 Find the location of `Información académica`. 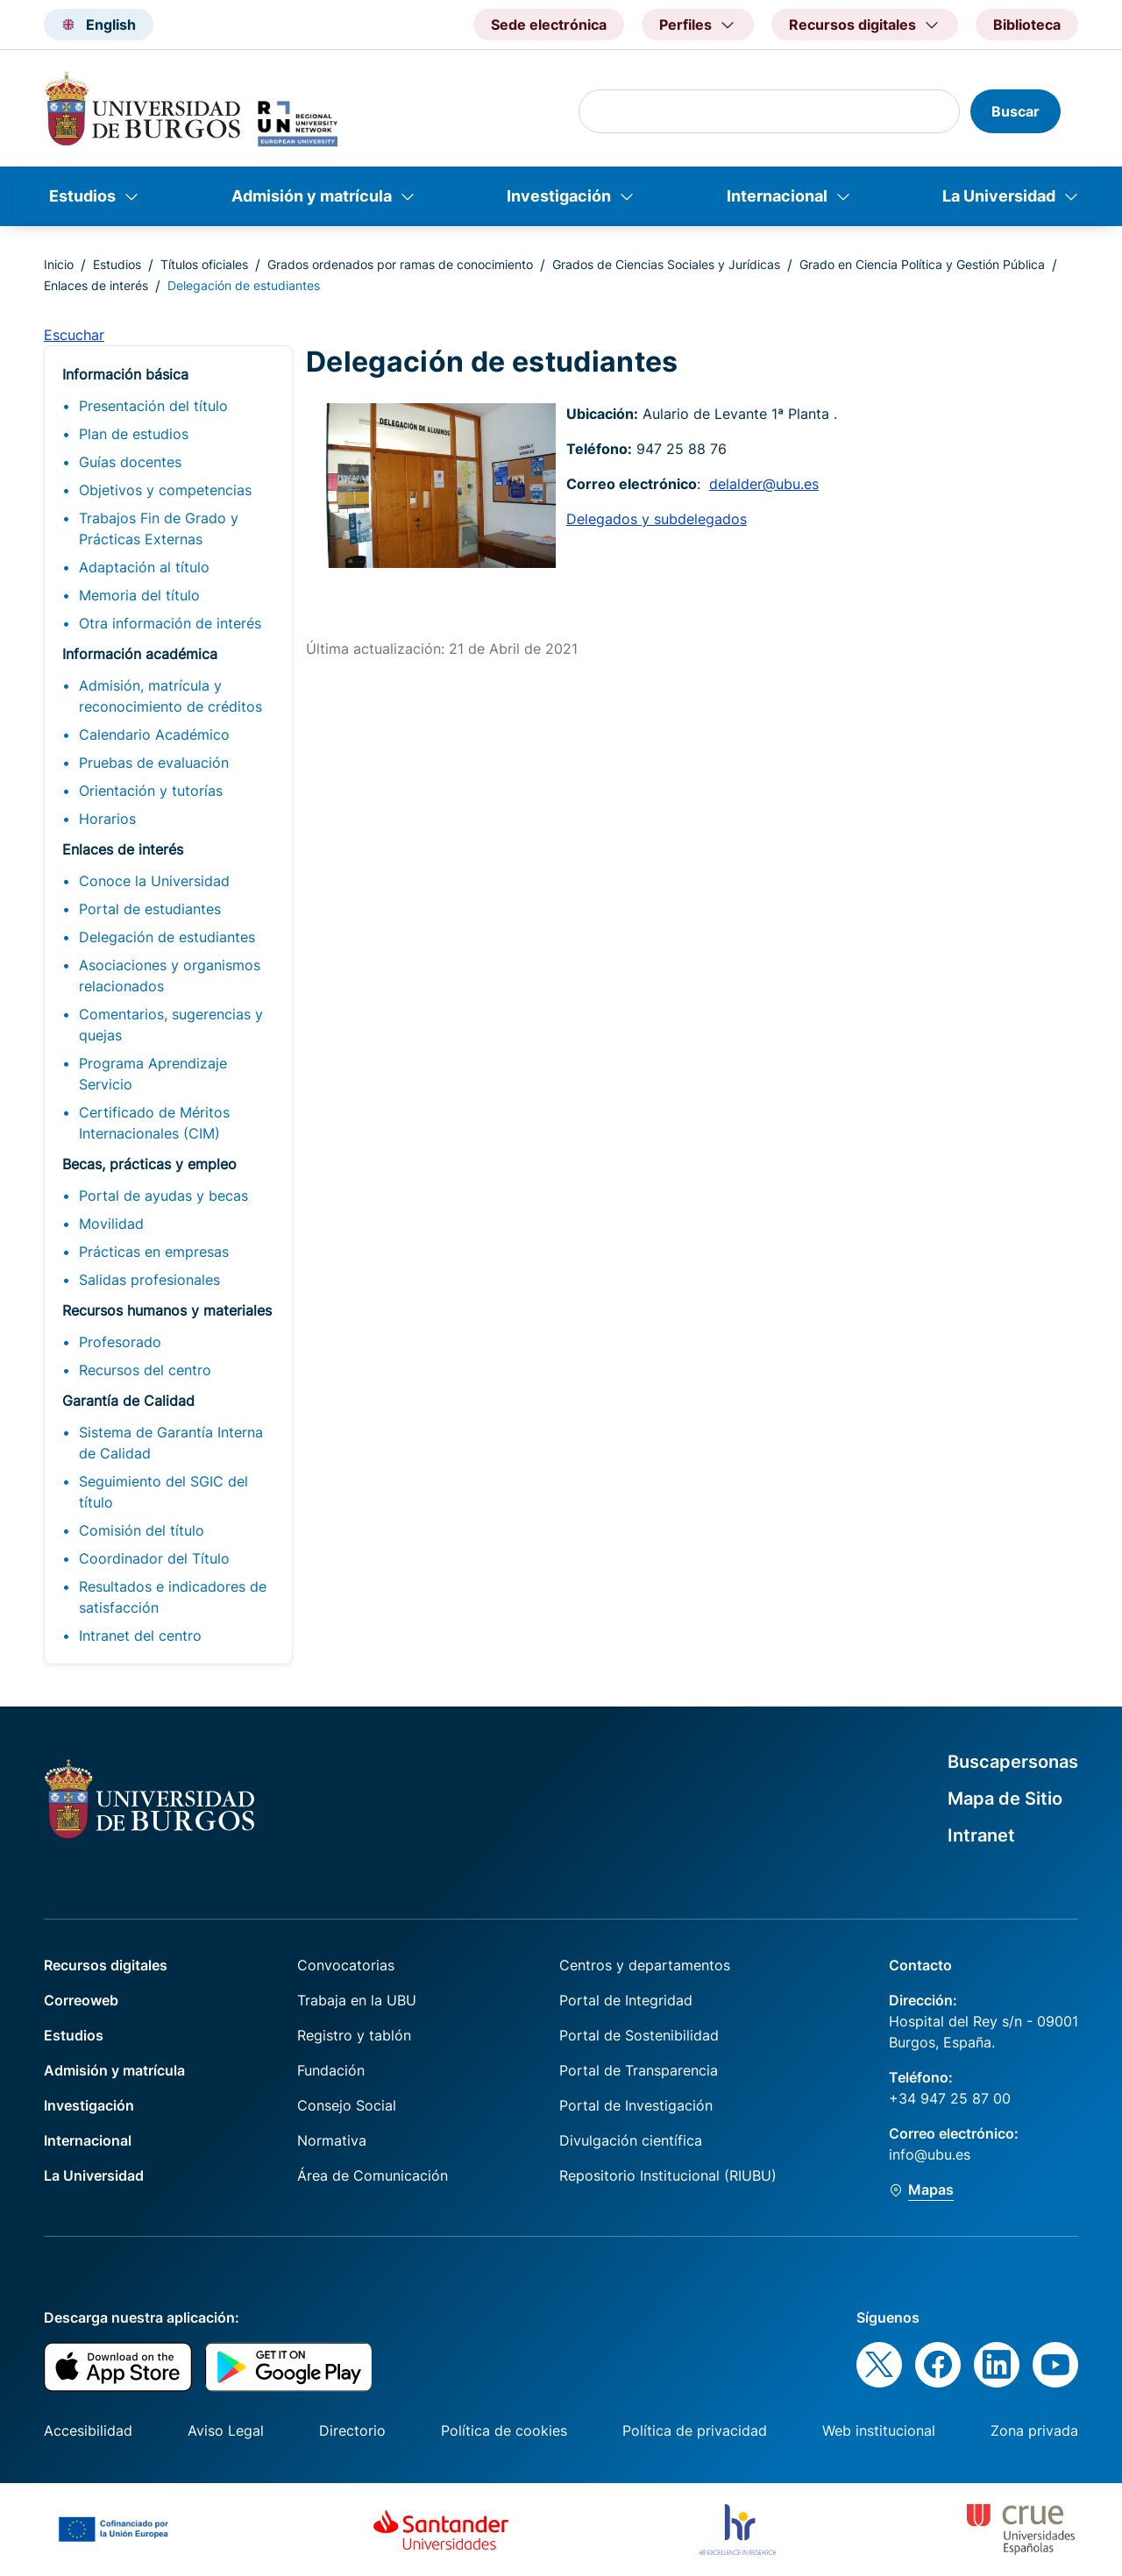

Información académica is located at coordinates (139, 654).